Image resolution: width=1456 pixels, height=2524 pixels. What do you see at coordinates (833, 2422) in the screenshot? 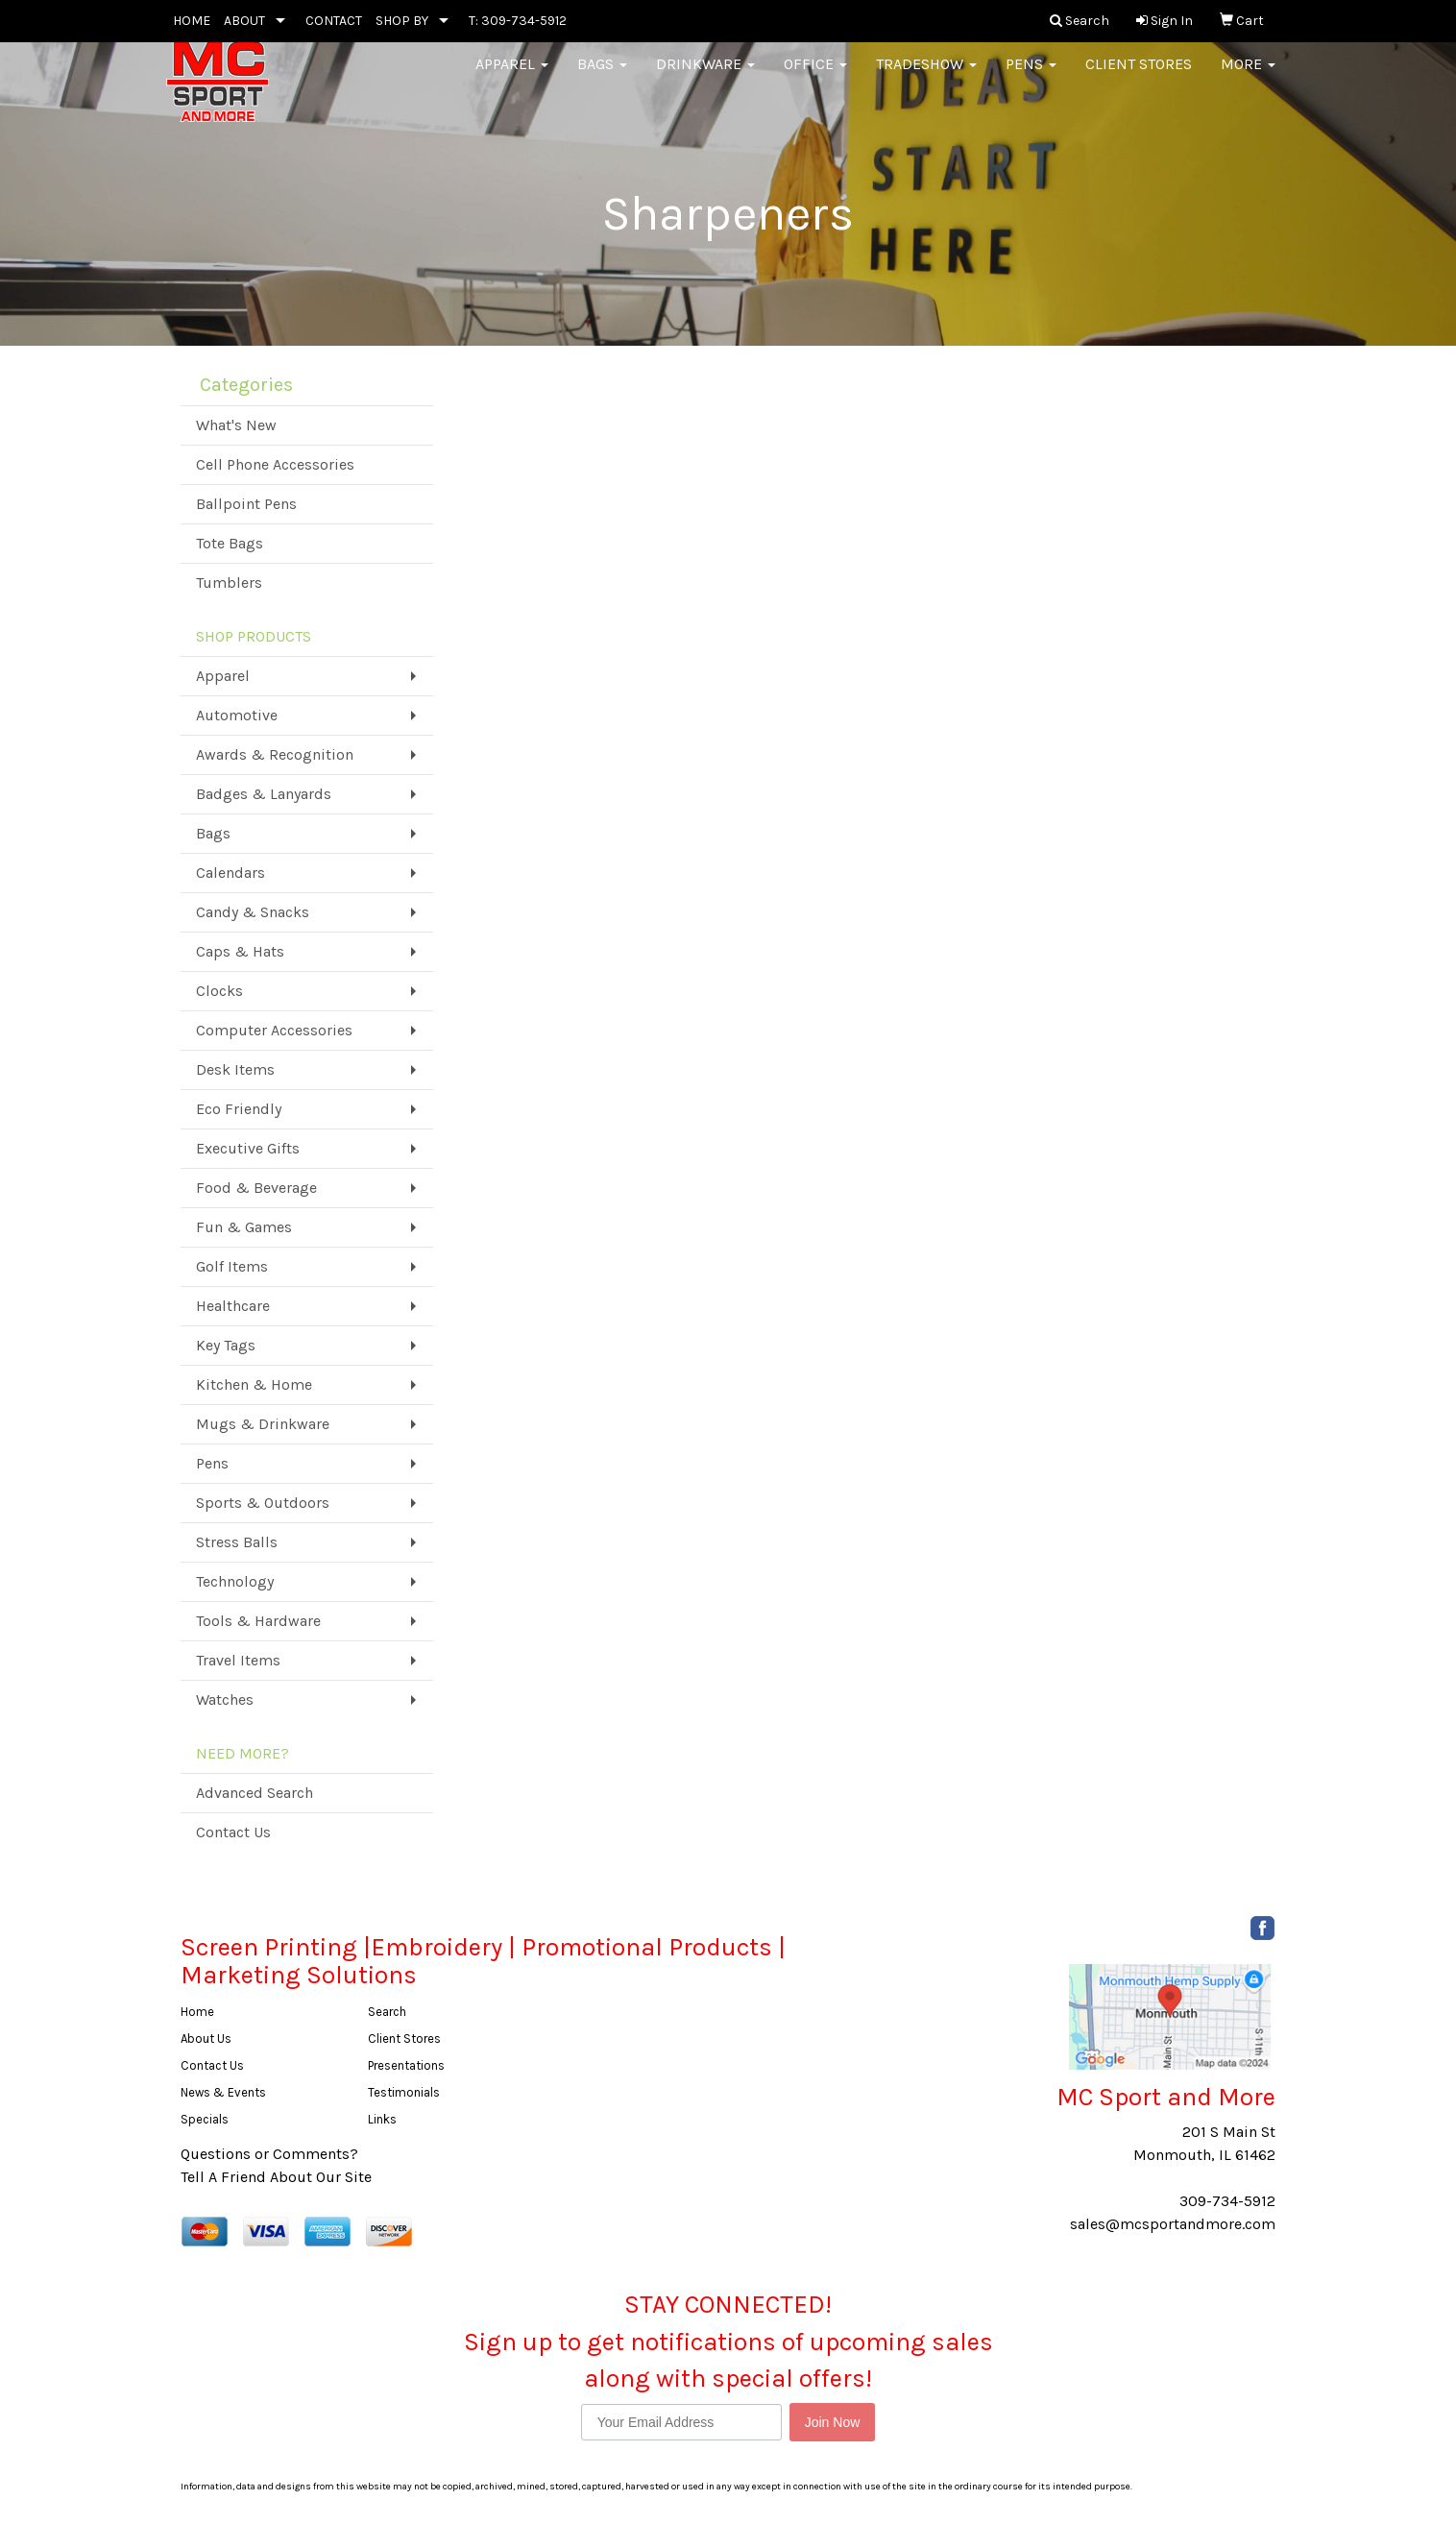
I see `Join Now` at bounding box center [833, 2422].